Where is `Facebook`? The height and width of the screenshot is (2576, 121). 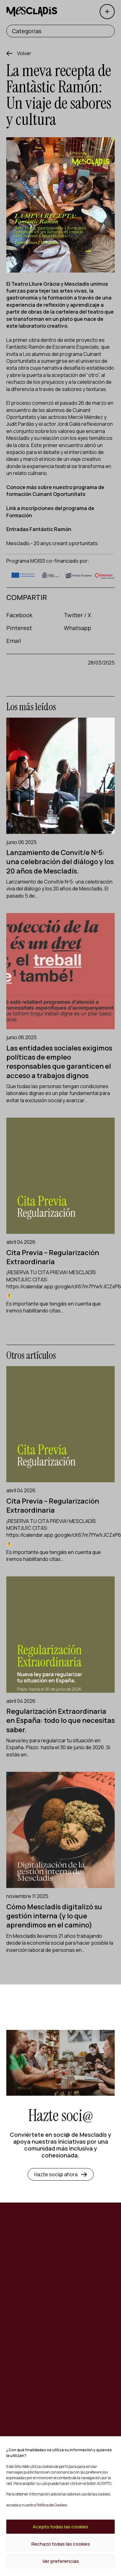
Facebook is located at coordinates (19, 615).